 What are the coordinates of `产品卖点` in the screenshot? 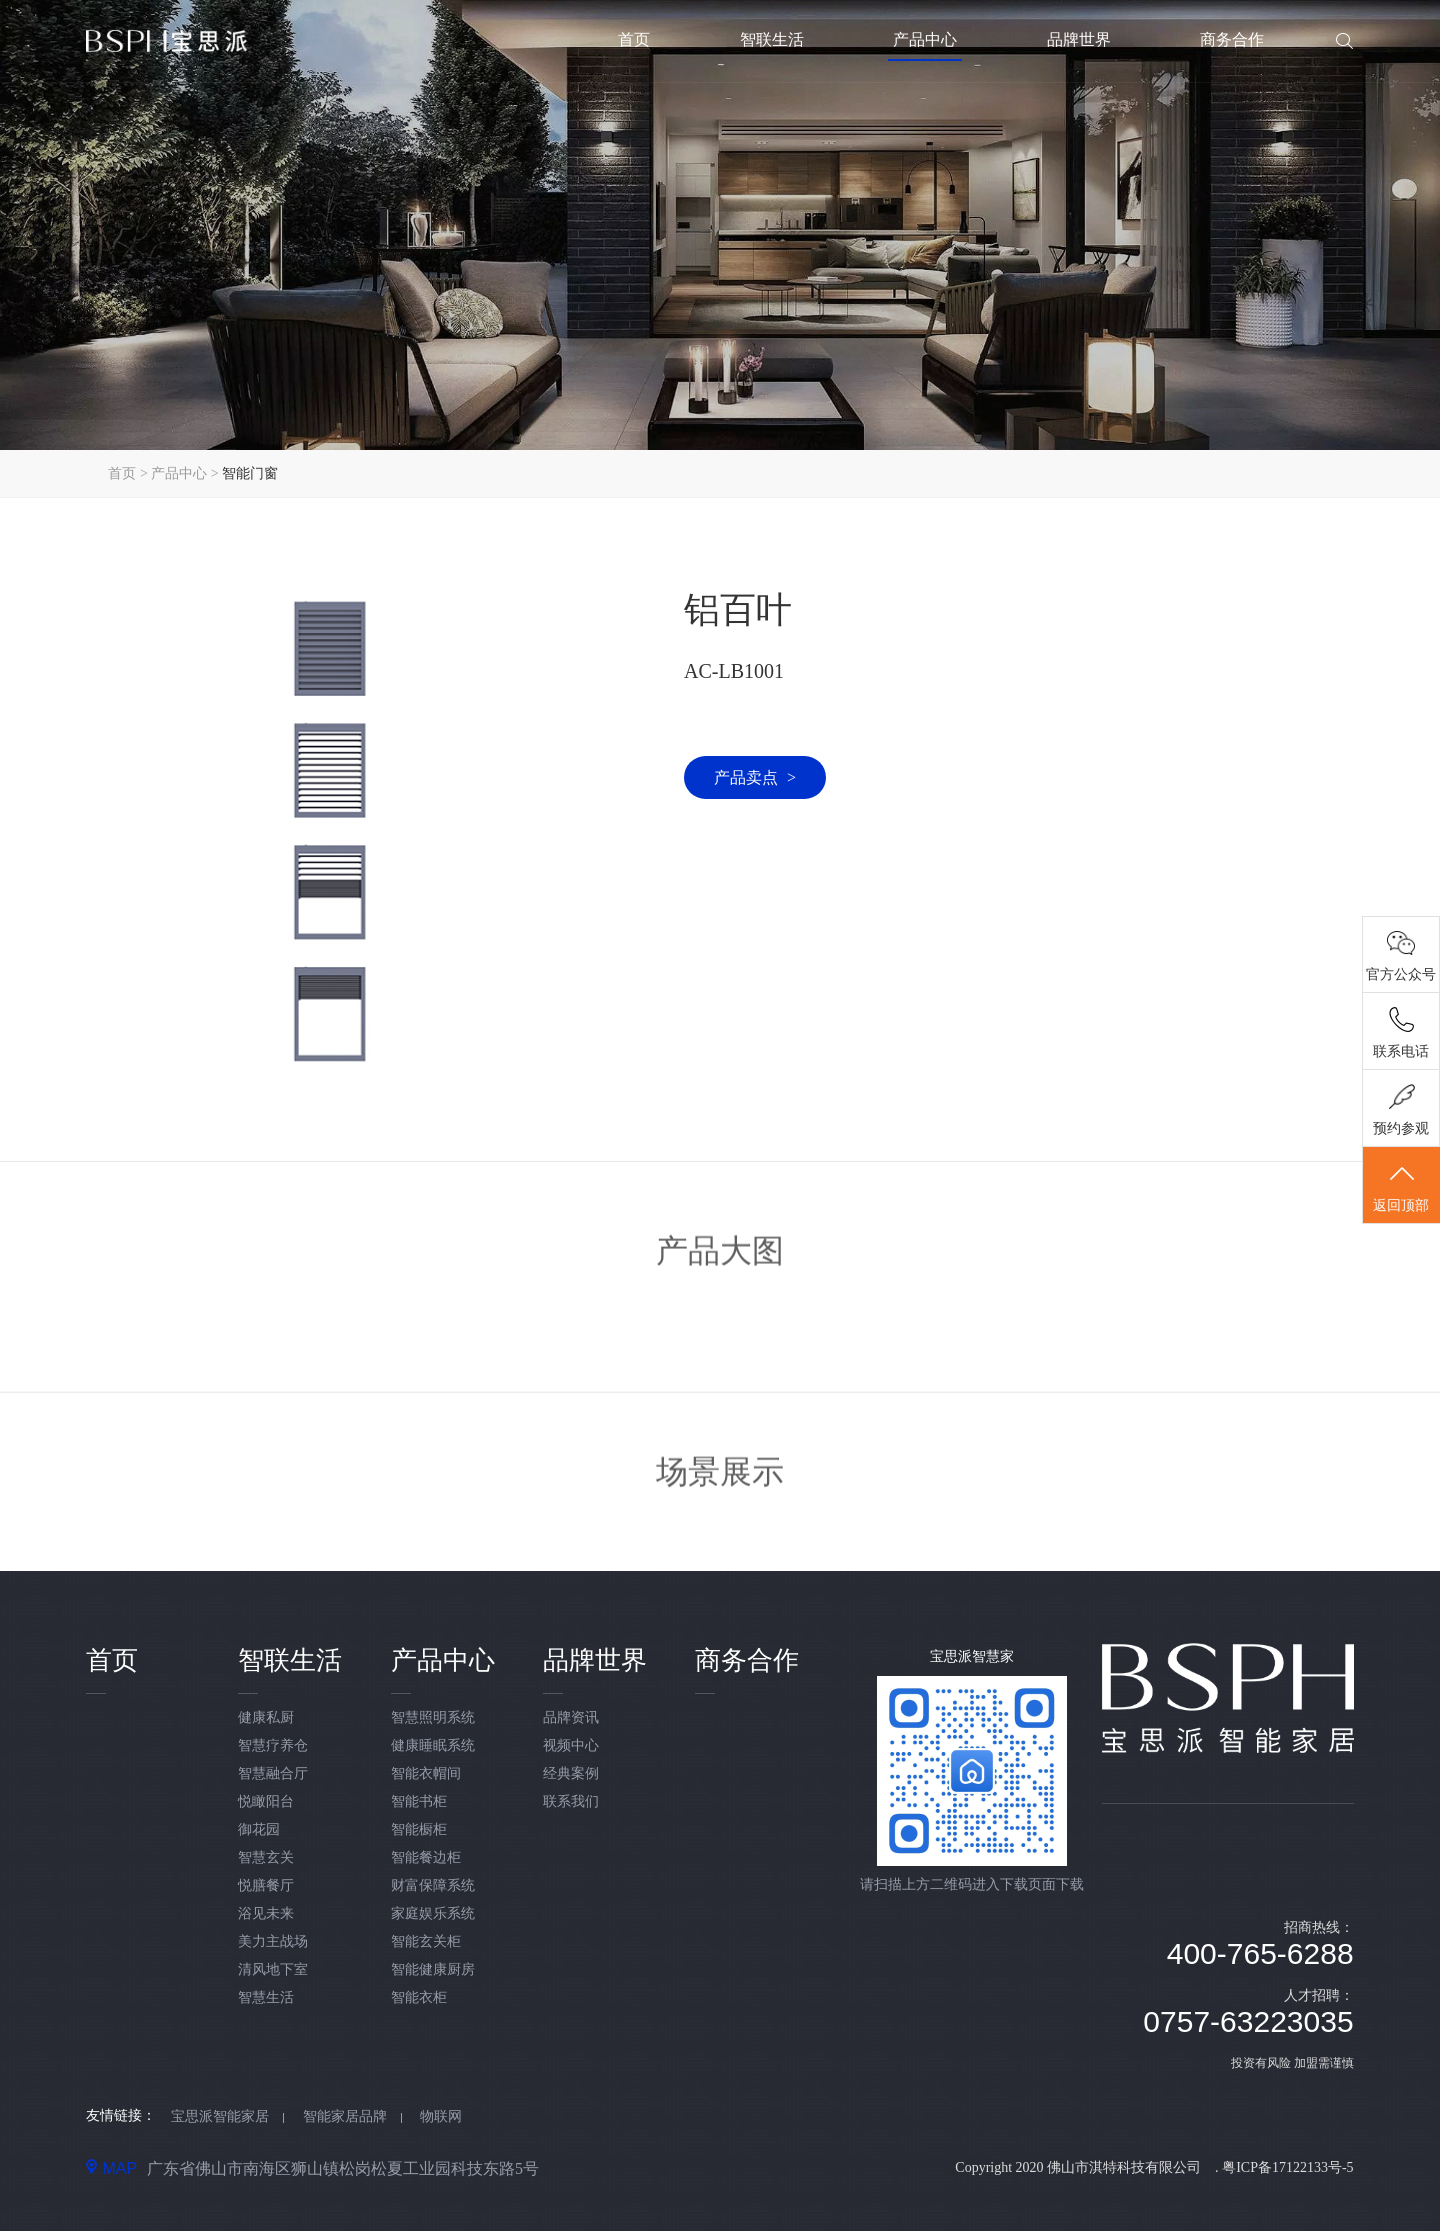 It's located at (755, 777).